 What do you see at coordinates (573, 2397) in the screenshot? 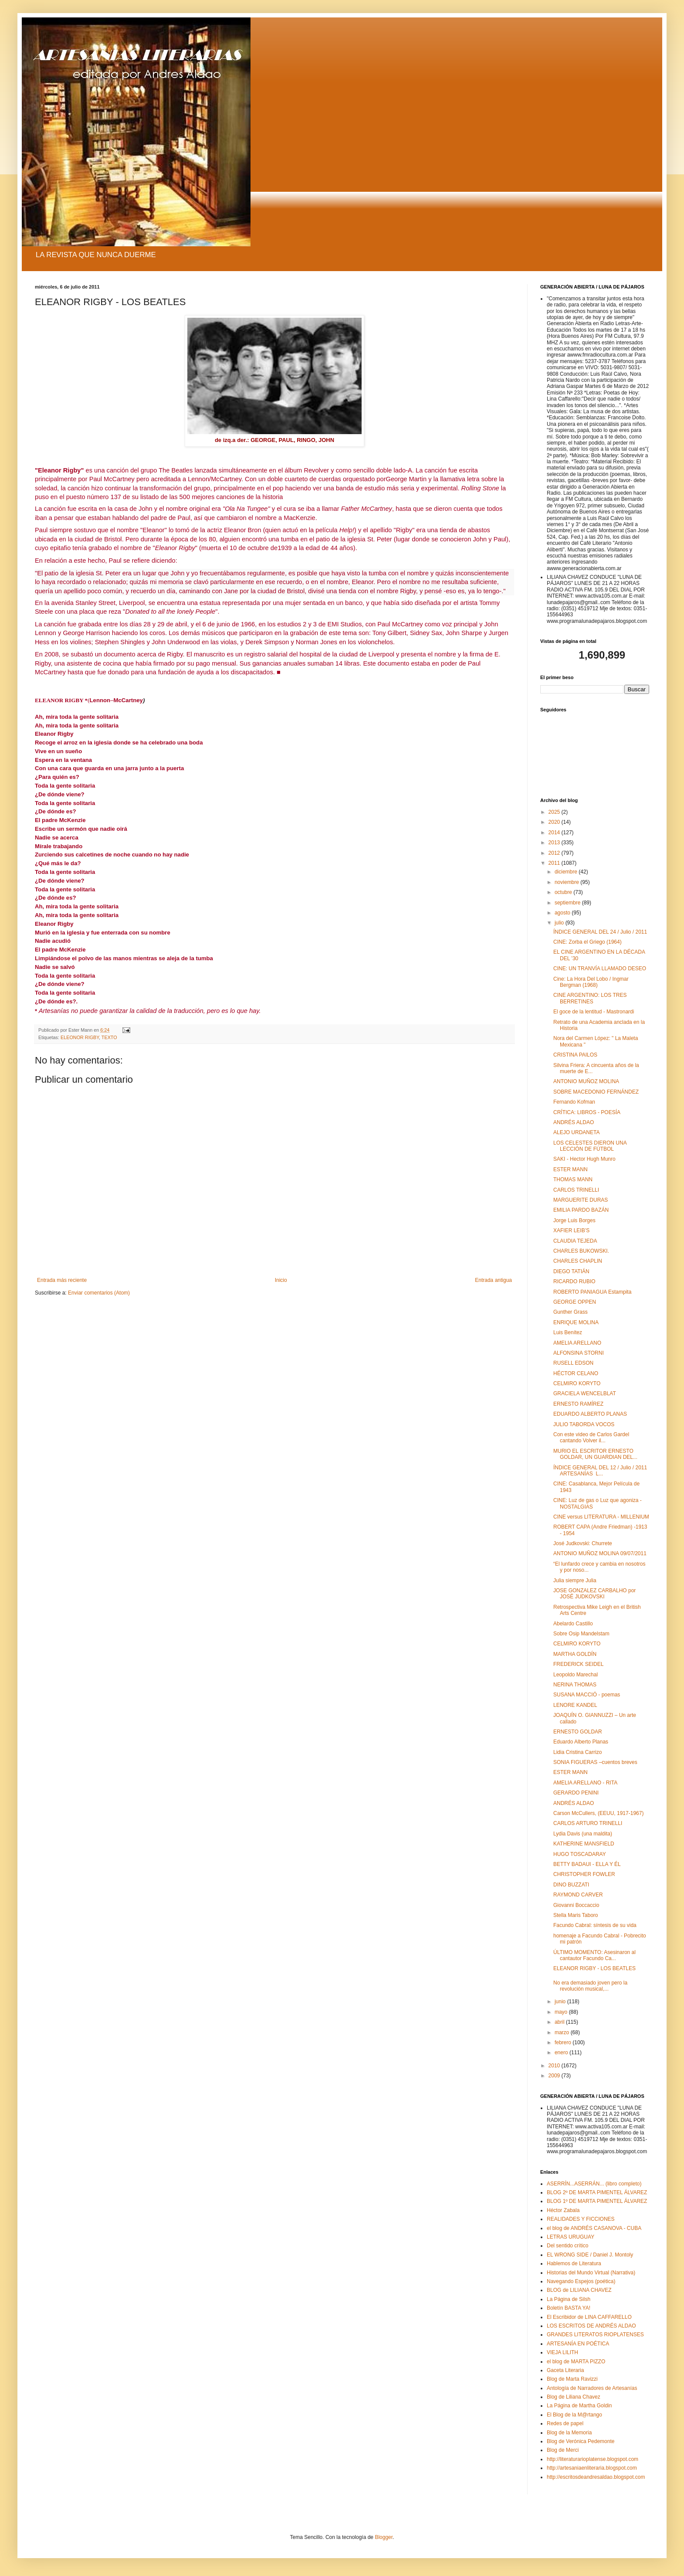
I see `Blog de Liliana Chavez` at bounding box center [573, 2397].